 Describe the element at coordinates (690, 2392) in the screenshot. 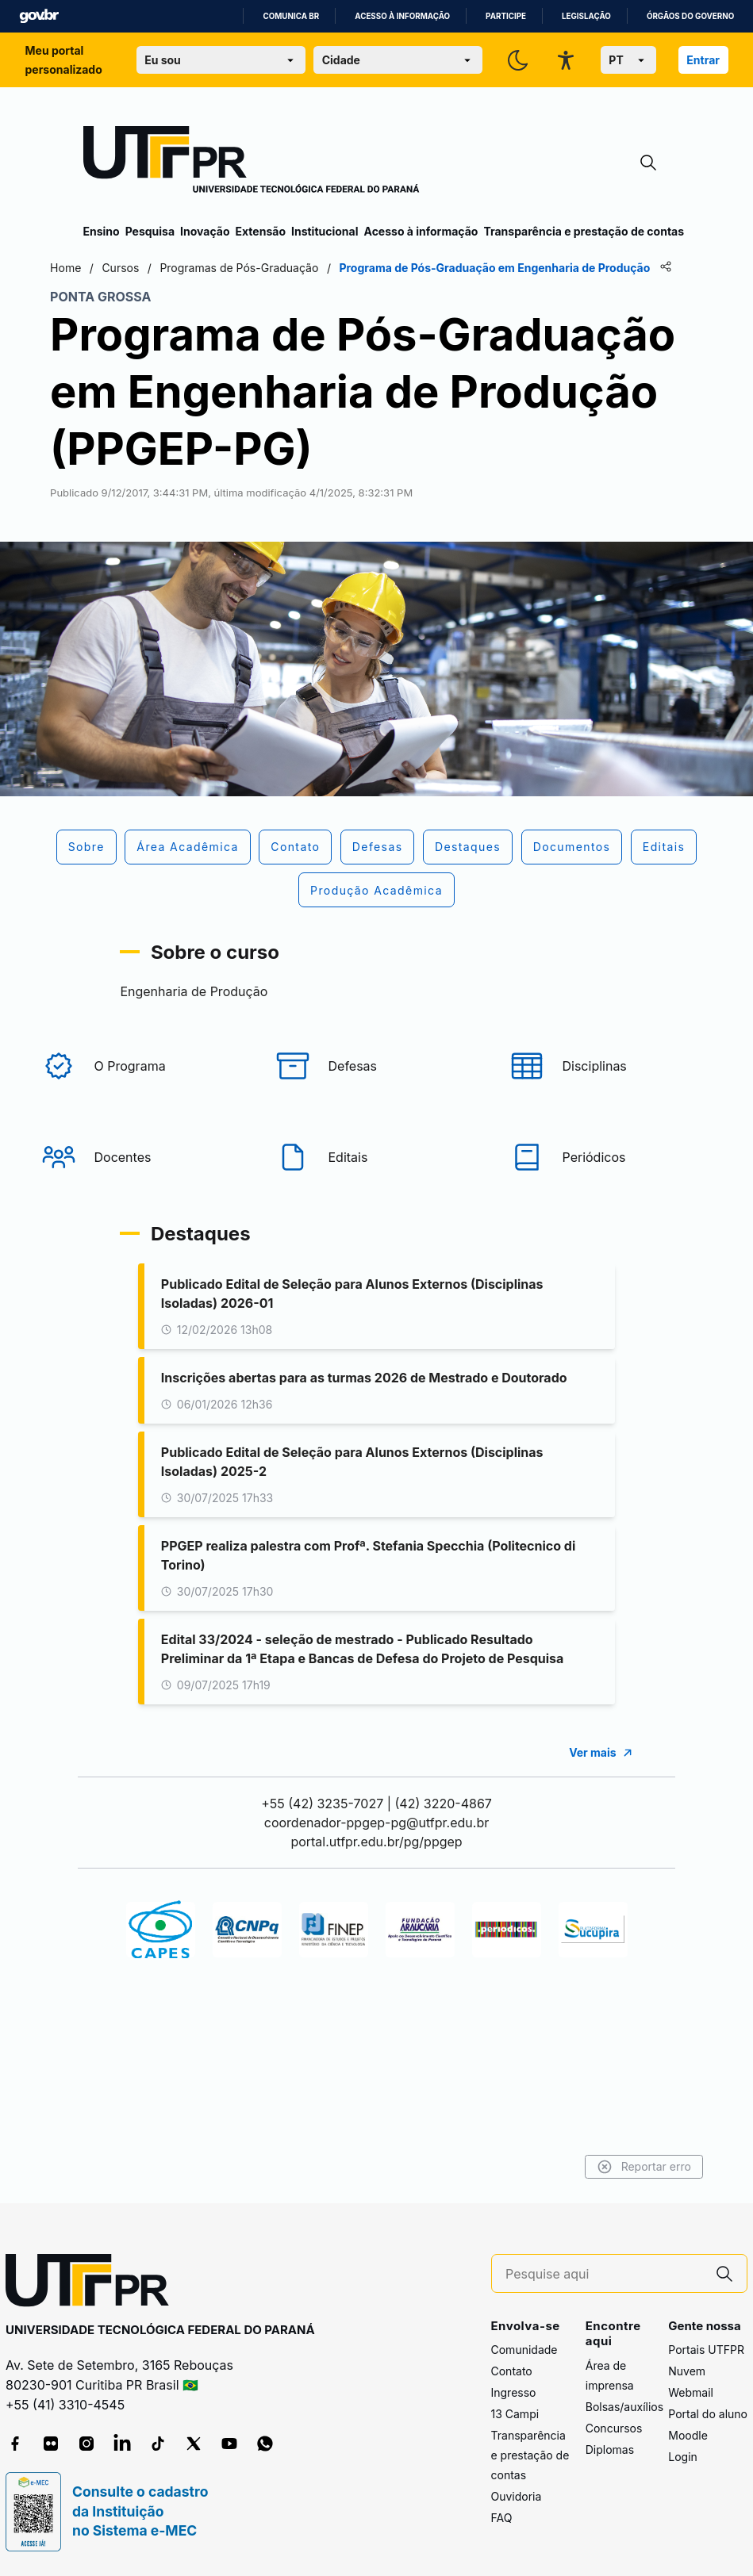

I see `Webmail` at that location.